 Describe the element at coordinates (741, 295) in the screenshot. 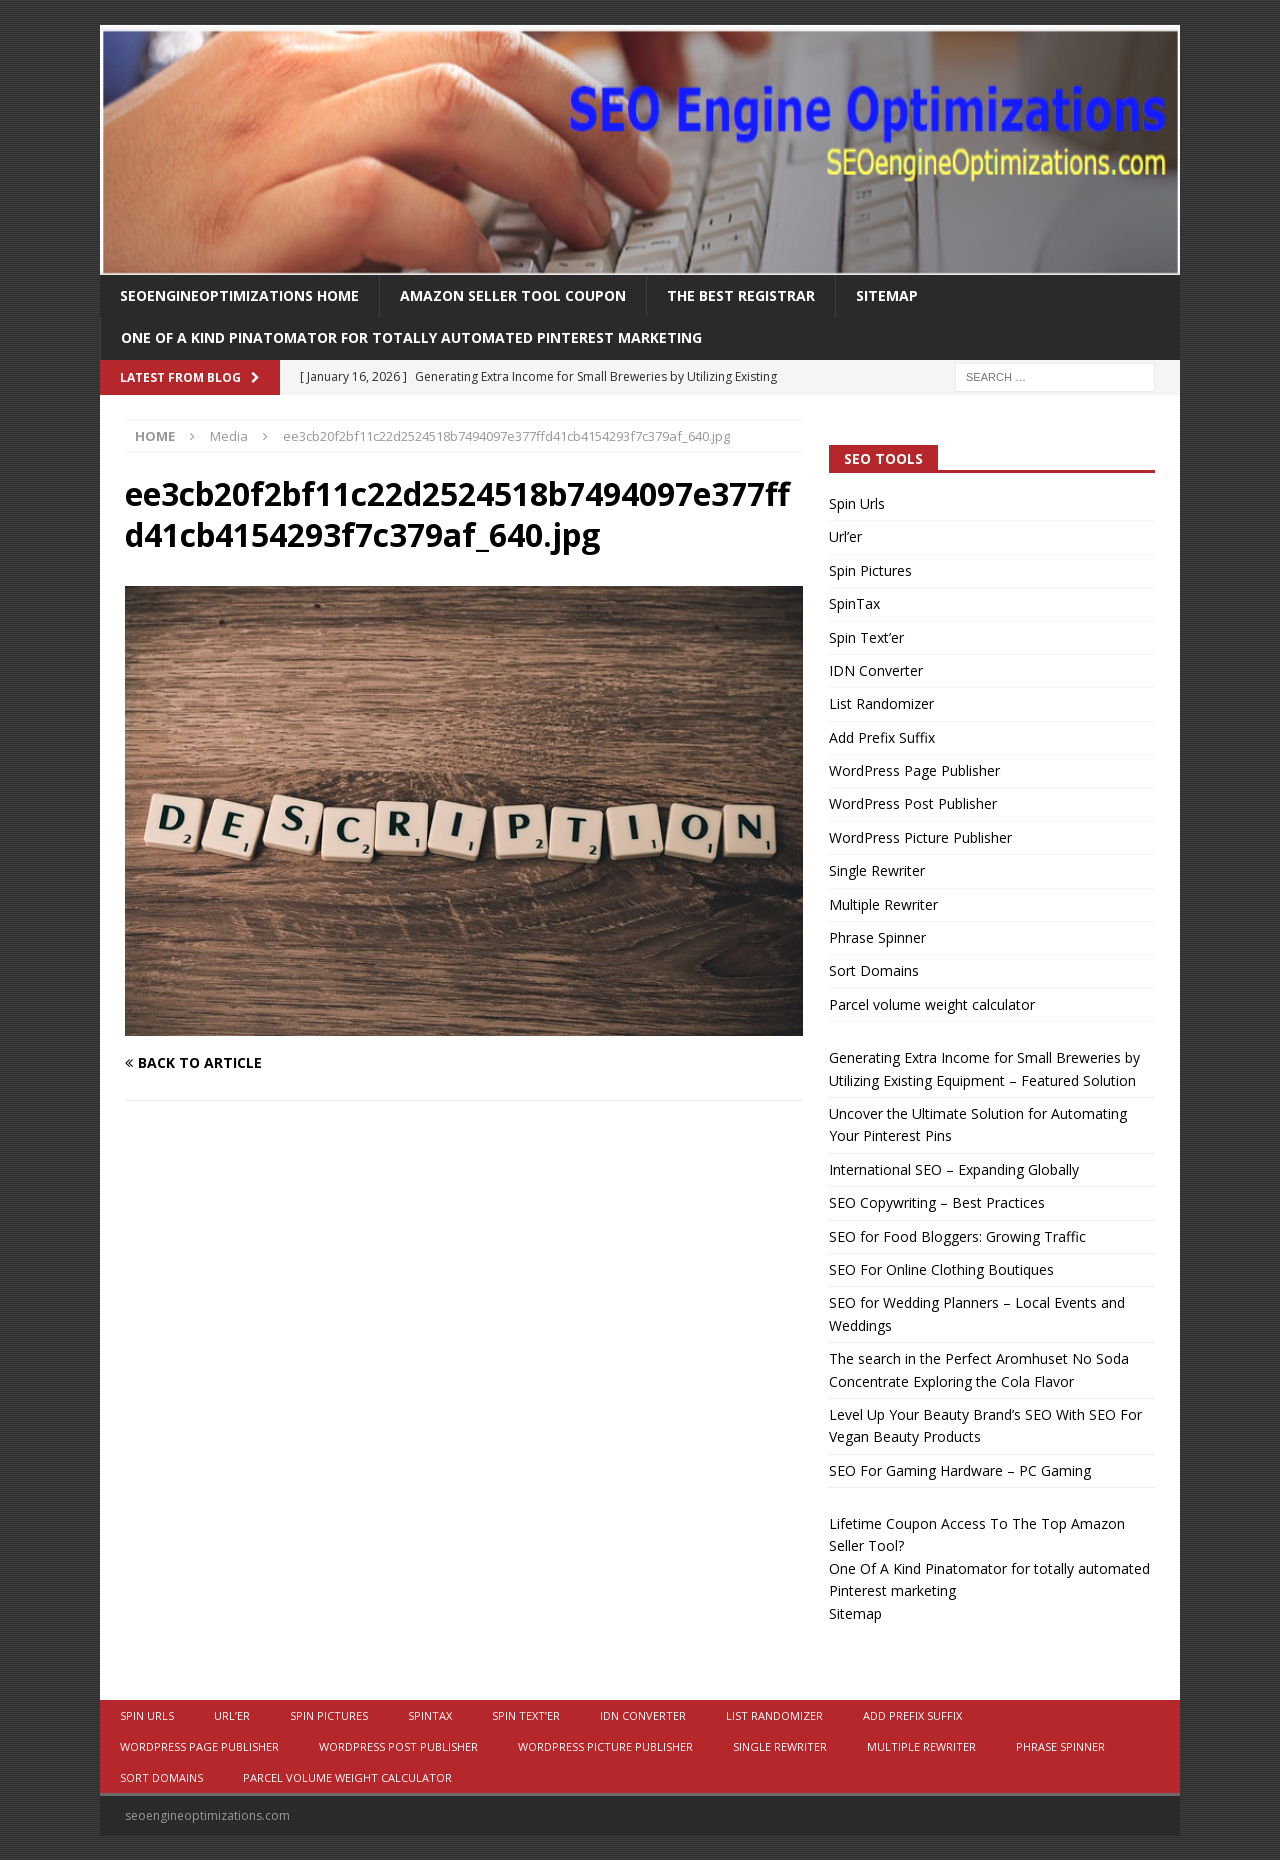

I see `The Best Registrar` at that location.